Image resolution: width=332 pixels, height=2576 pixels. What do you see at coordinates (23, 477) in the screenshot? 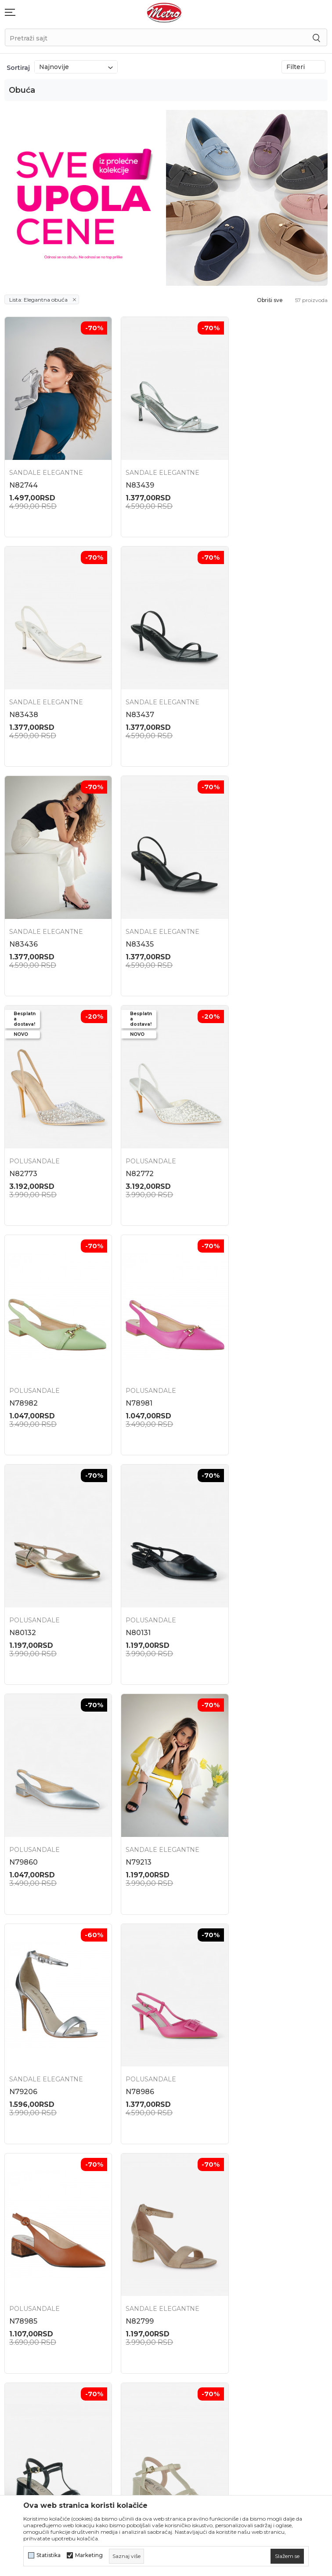
I see `N82744` at bounding box center [23, 477].